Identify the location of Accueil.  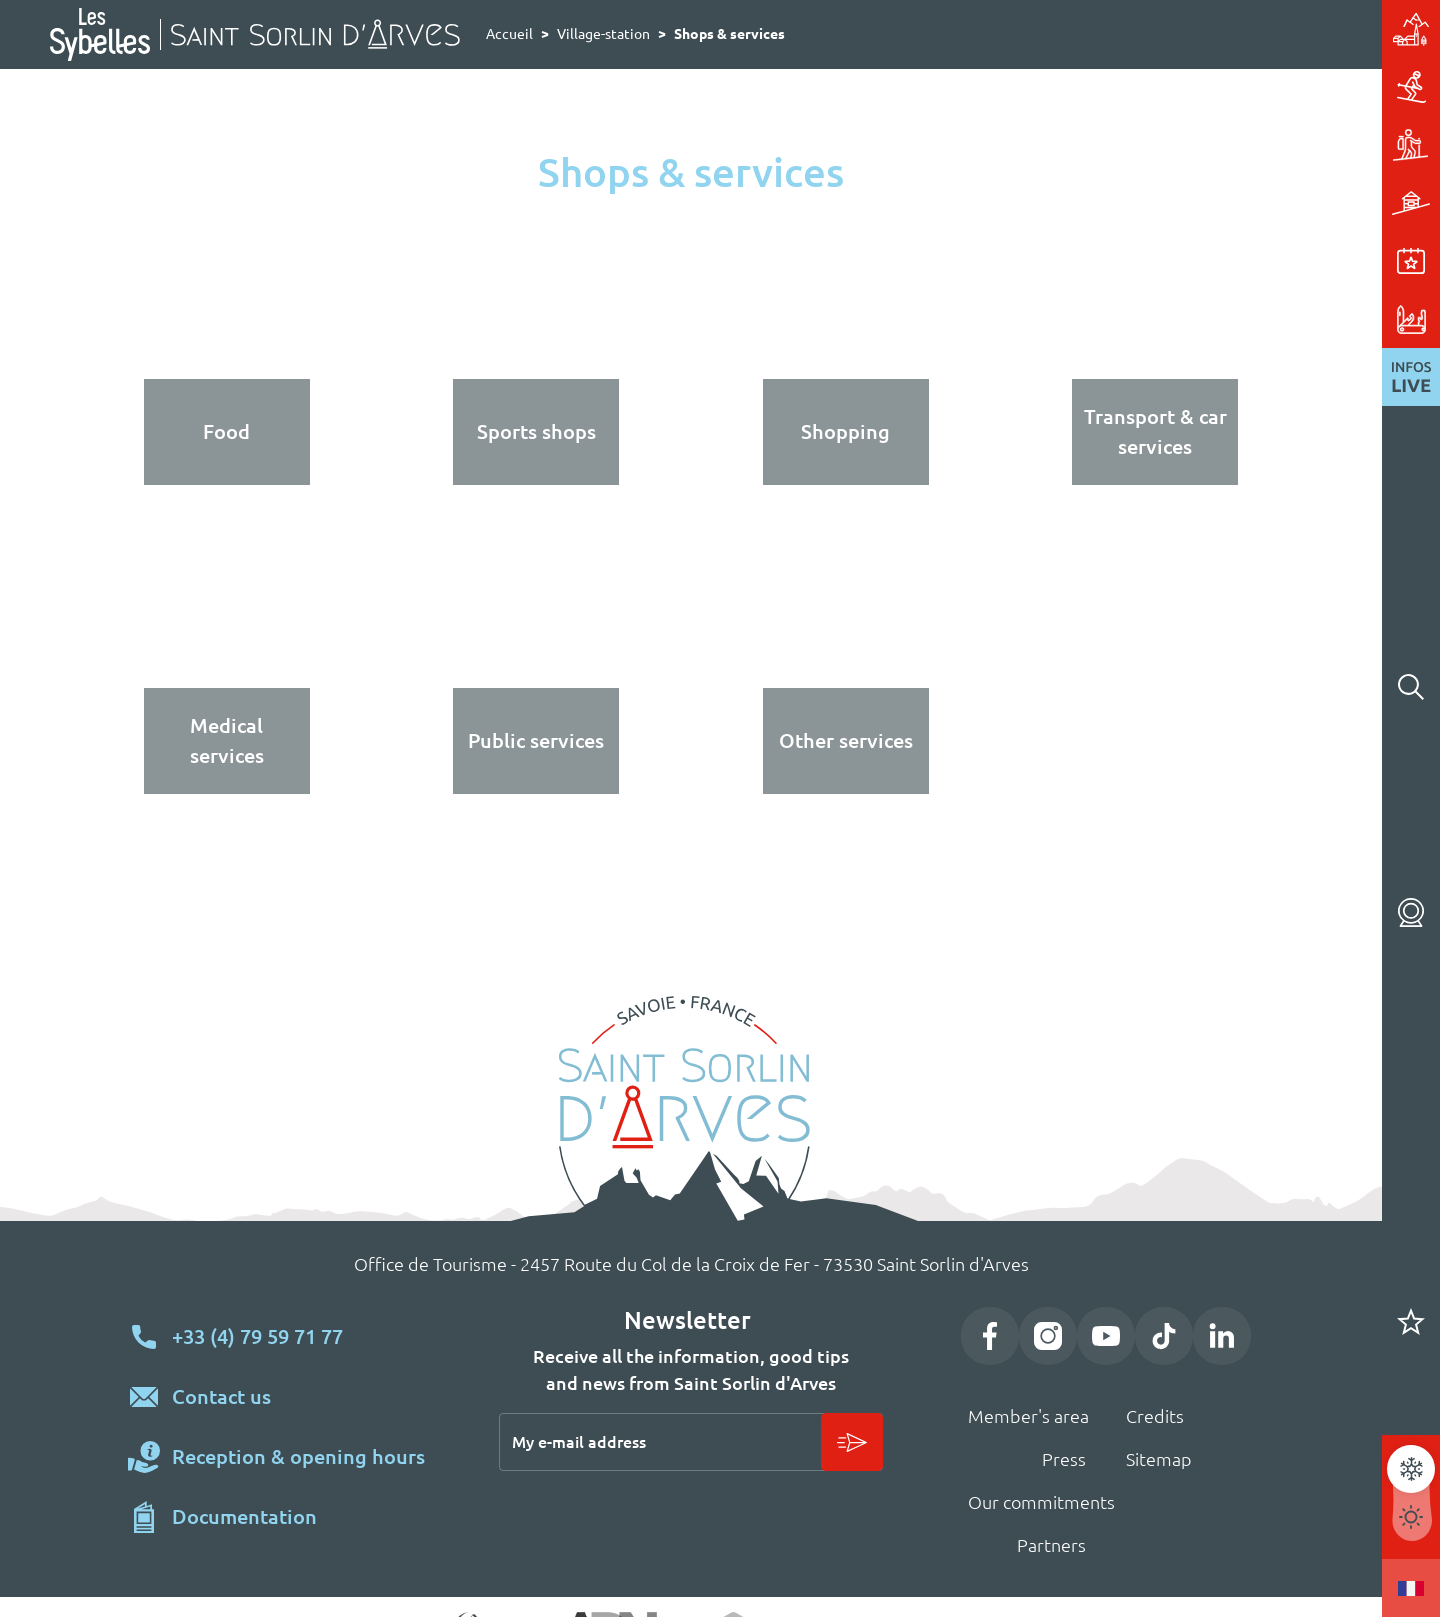
(509, 34).